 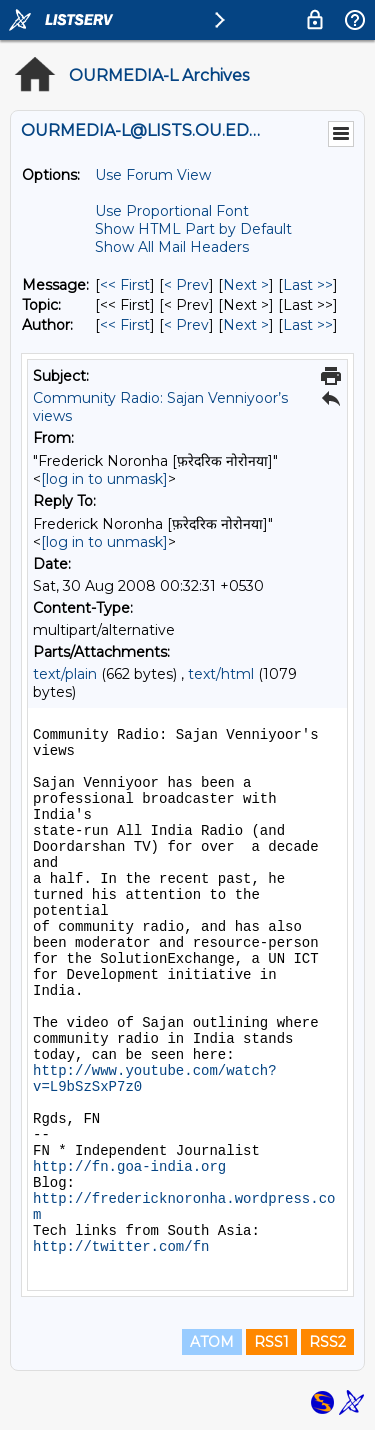 What do you see at coordinates (308, 285) in the screenshot?
I see `Last >> [Last Message]` at bounding box center [308, 285].